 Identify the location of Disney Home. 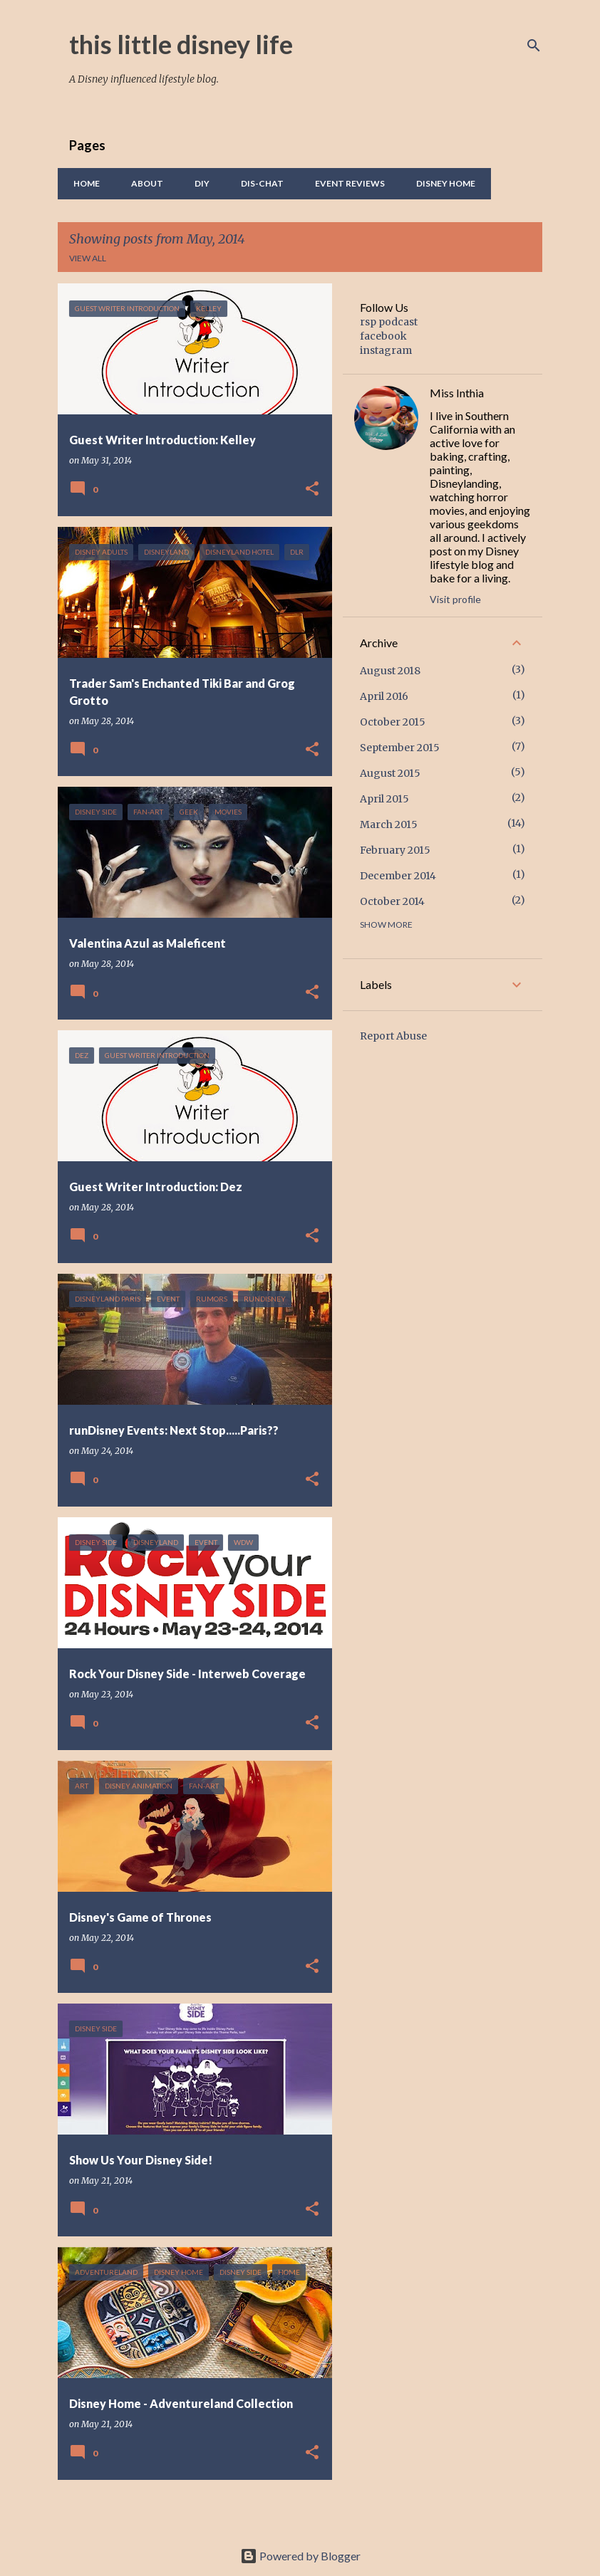
(441, 183).